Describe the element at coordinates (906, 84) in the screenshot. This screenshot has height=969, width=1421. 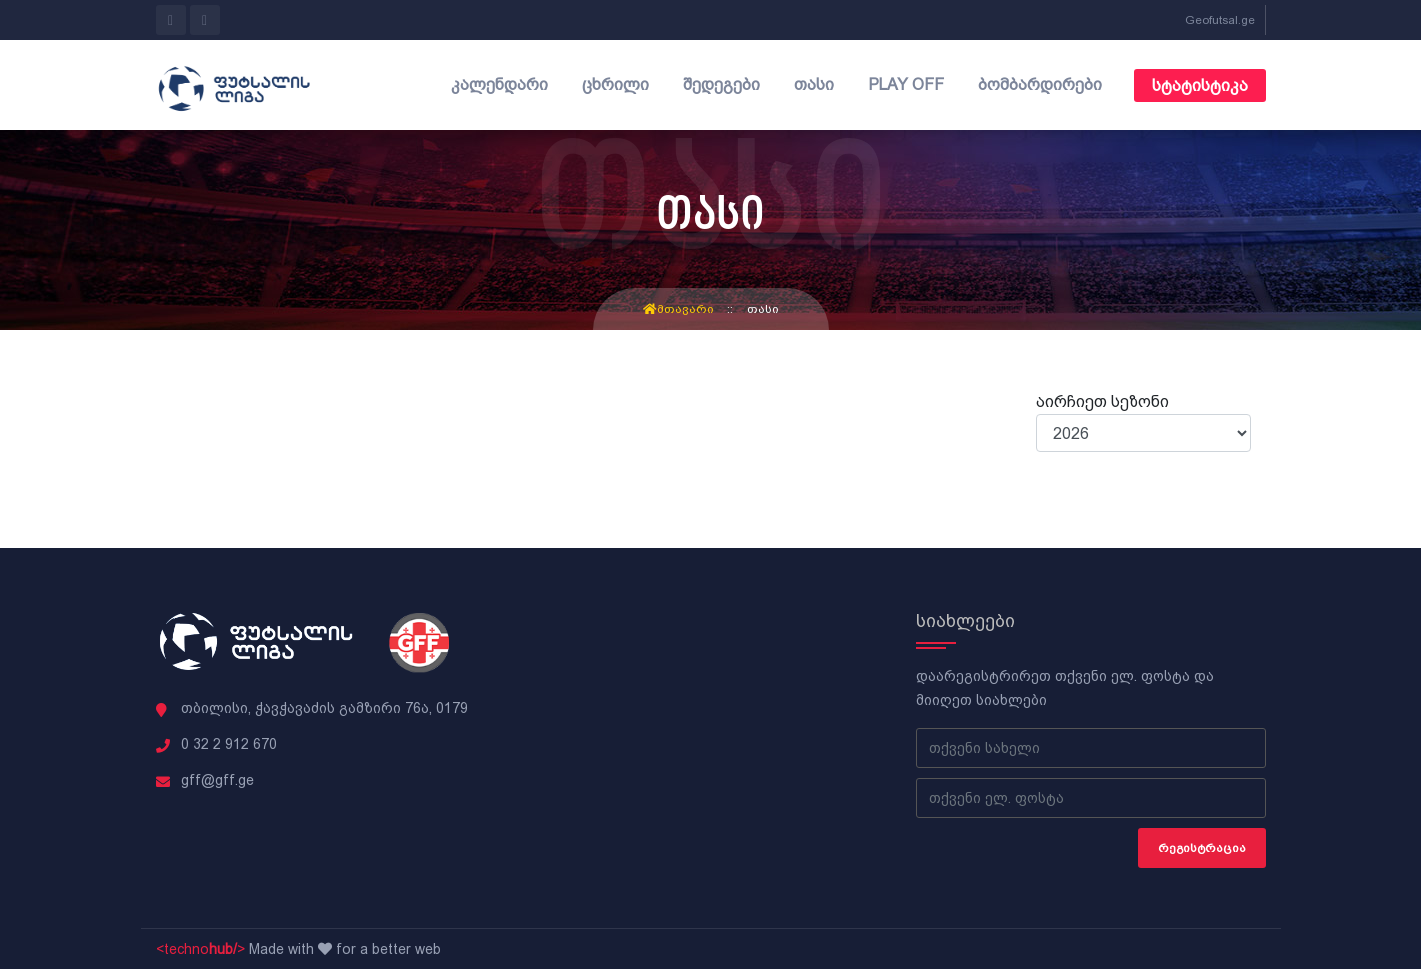
I see `Play off` at that location.